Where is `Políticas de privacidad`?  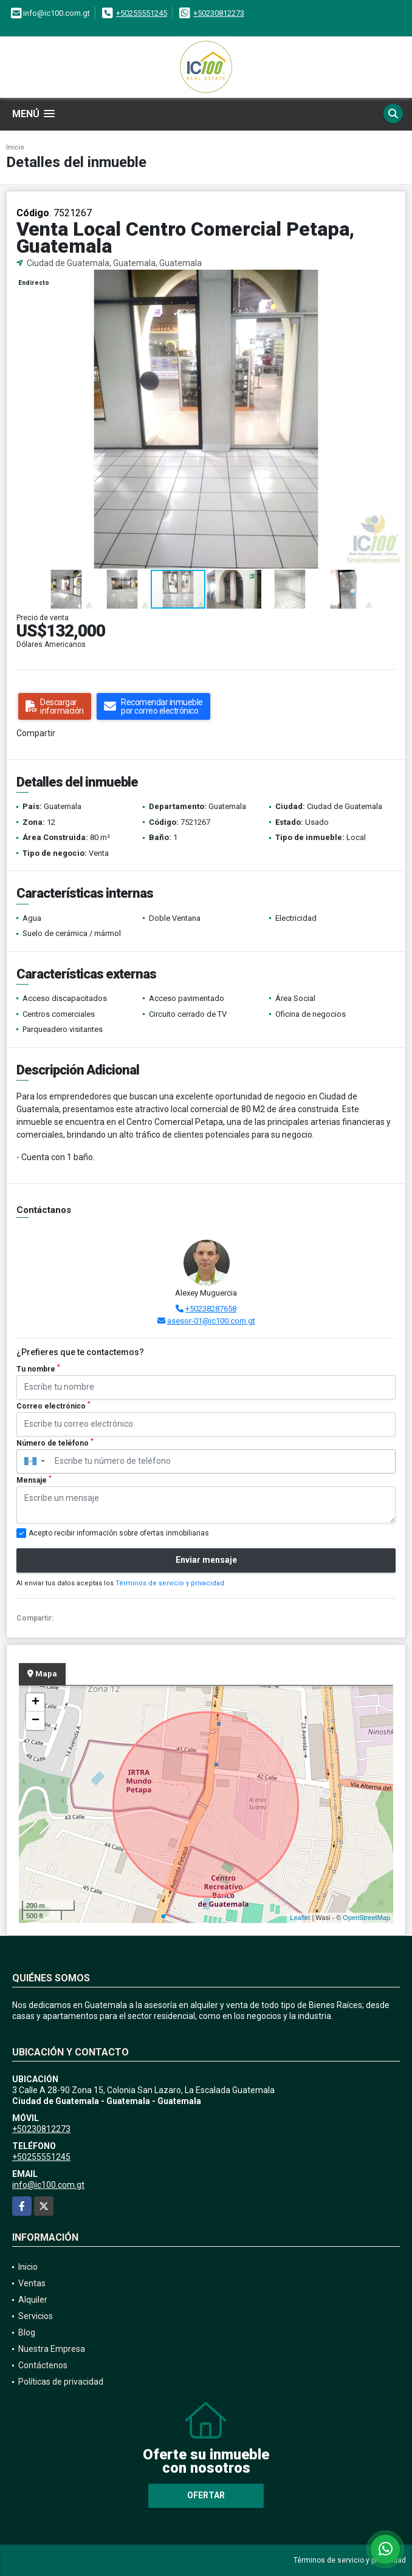
Políticas de privacidad is located at coordinates (60, 2381).